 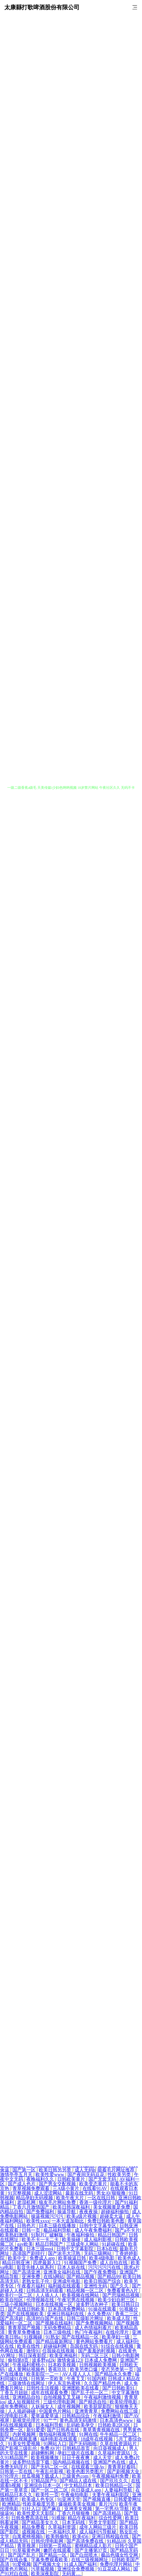 I want to click on 超碰蝌蚪网, so click(x=43, y=2452).